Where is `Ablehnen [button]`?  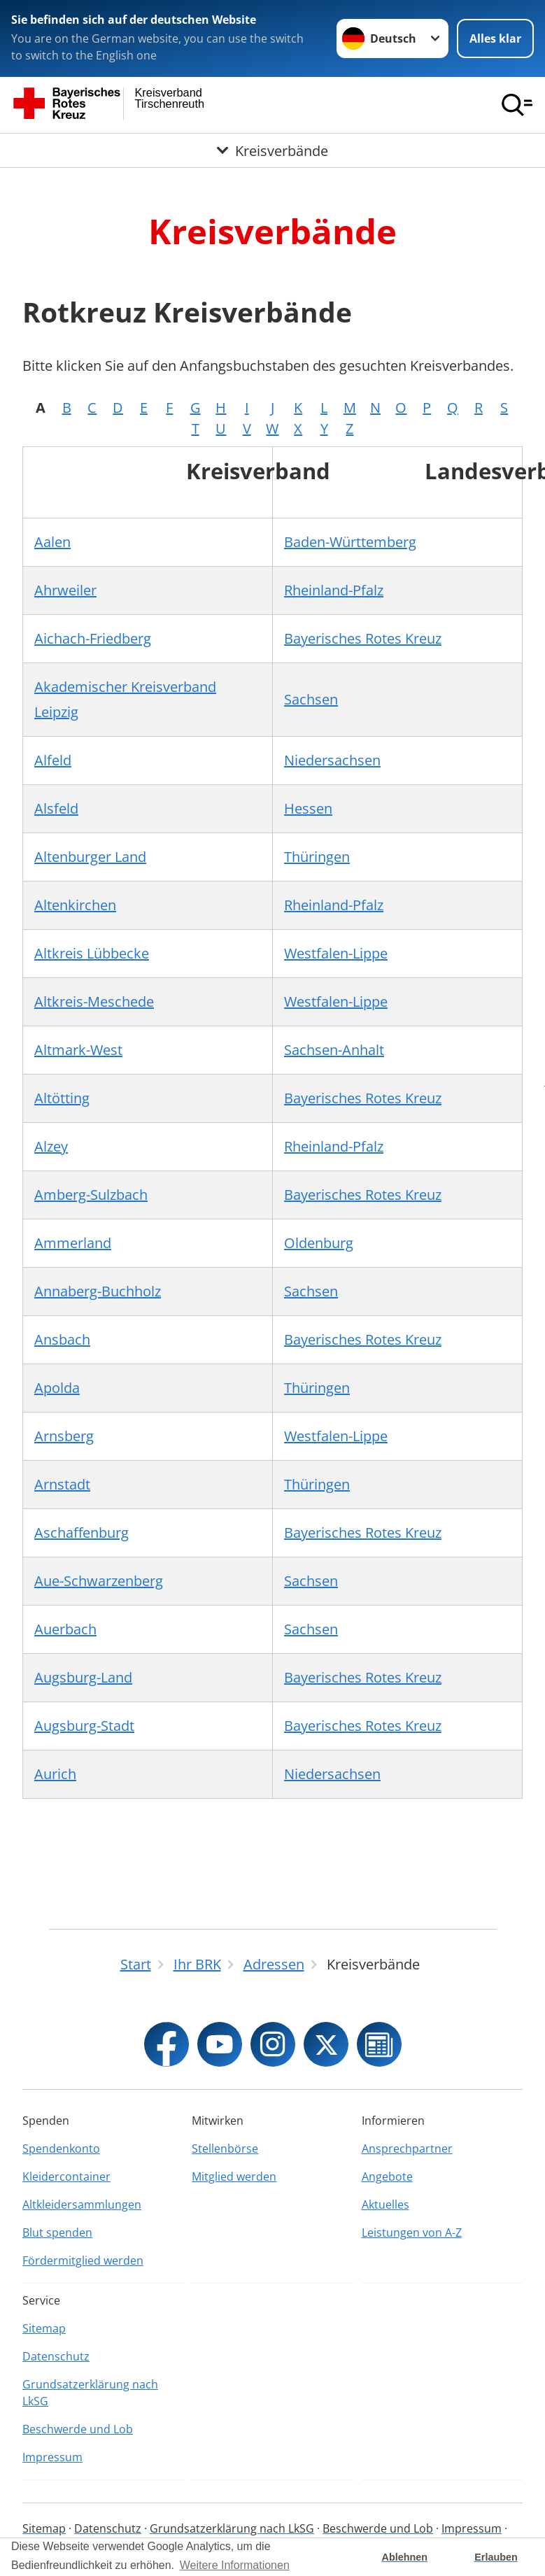 Ablehnen [button] is located at coordinates (405, 2557).